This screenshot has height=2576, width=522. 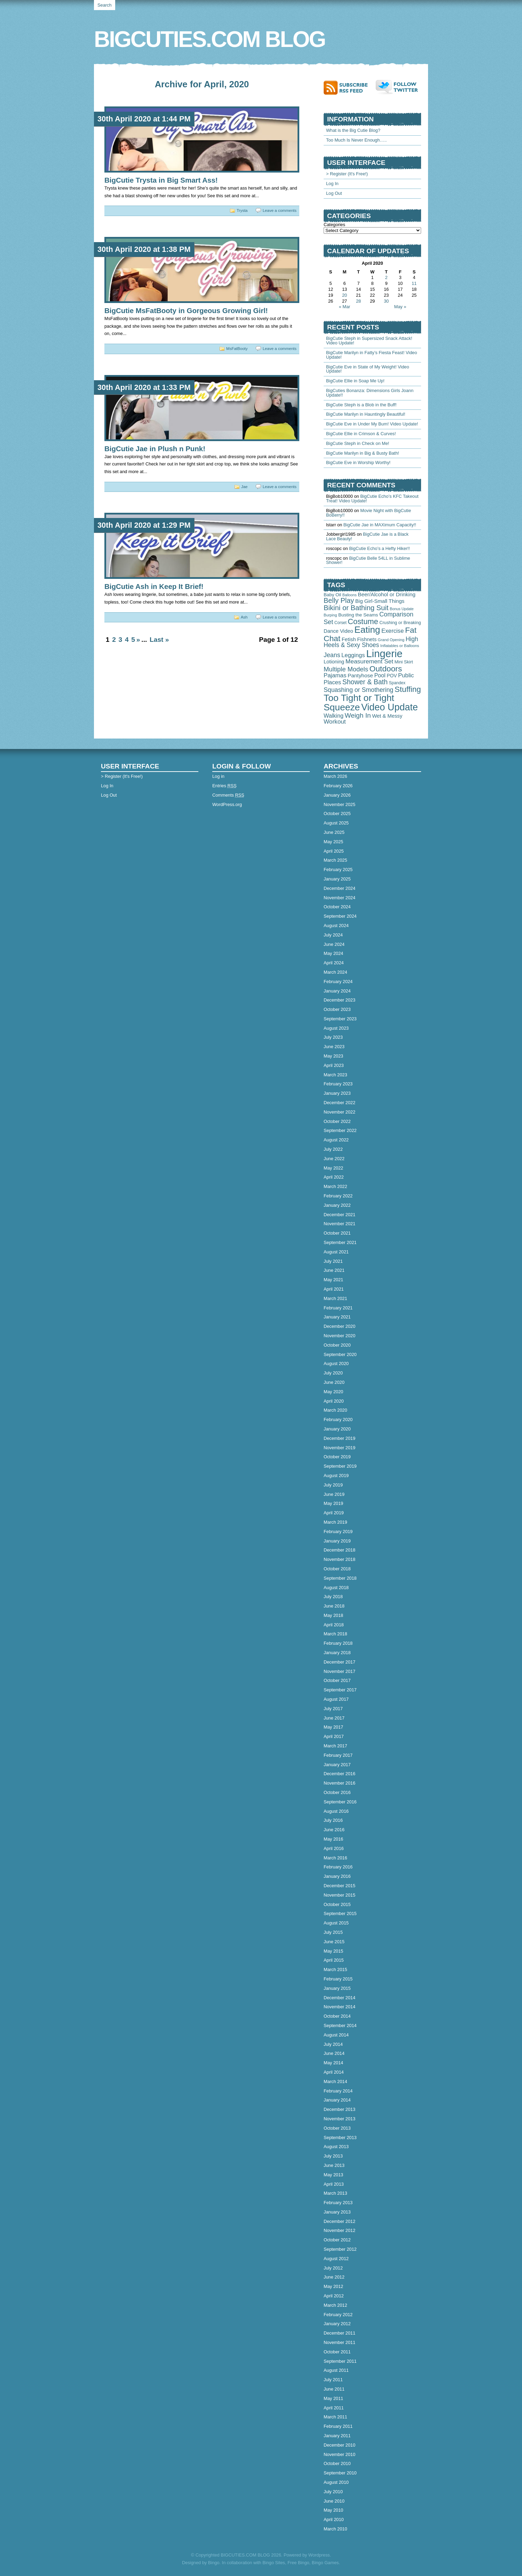 I want to click on July 2024, so click(x=333, y=935).